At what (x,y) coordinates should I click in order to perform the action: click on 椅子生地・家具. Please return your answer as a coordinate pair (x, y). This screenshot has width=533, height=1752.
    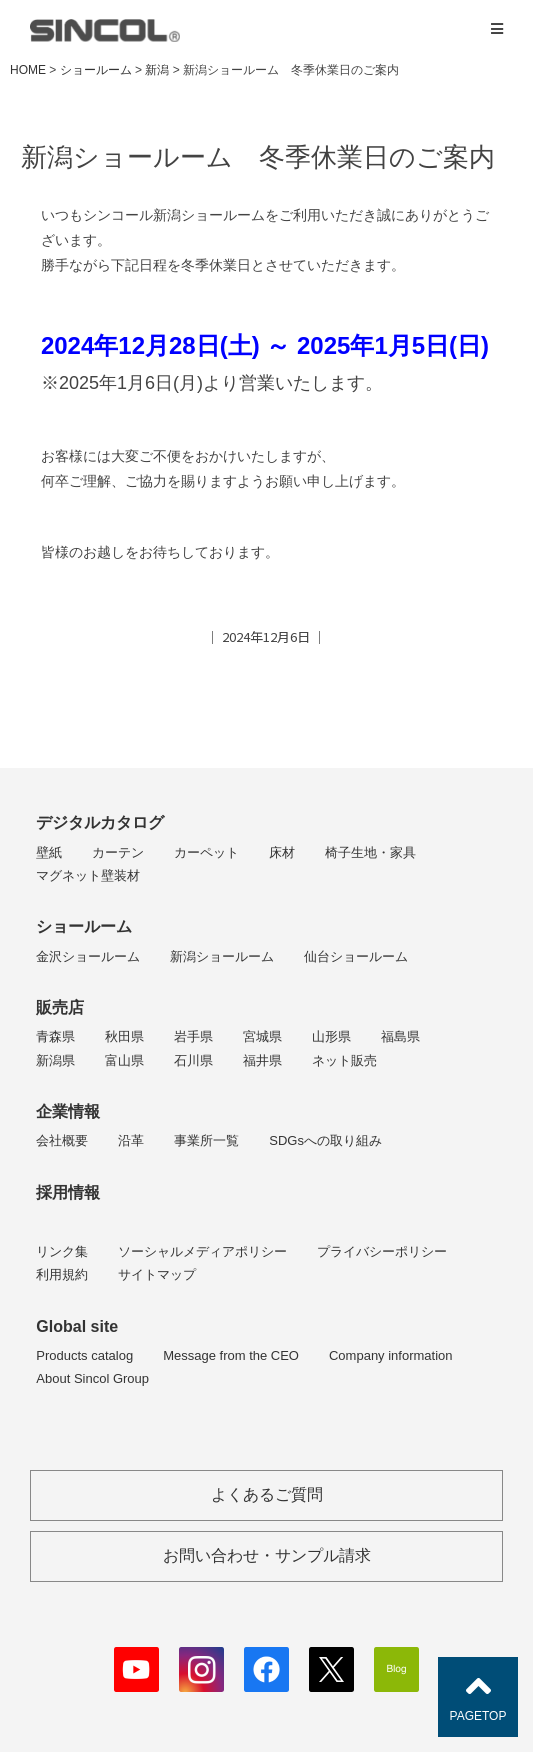
    Looking at the image, I should click on (370, 852).